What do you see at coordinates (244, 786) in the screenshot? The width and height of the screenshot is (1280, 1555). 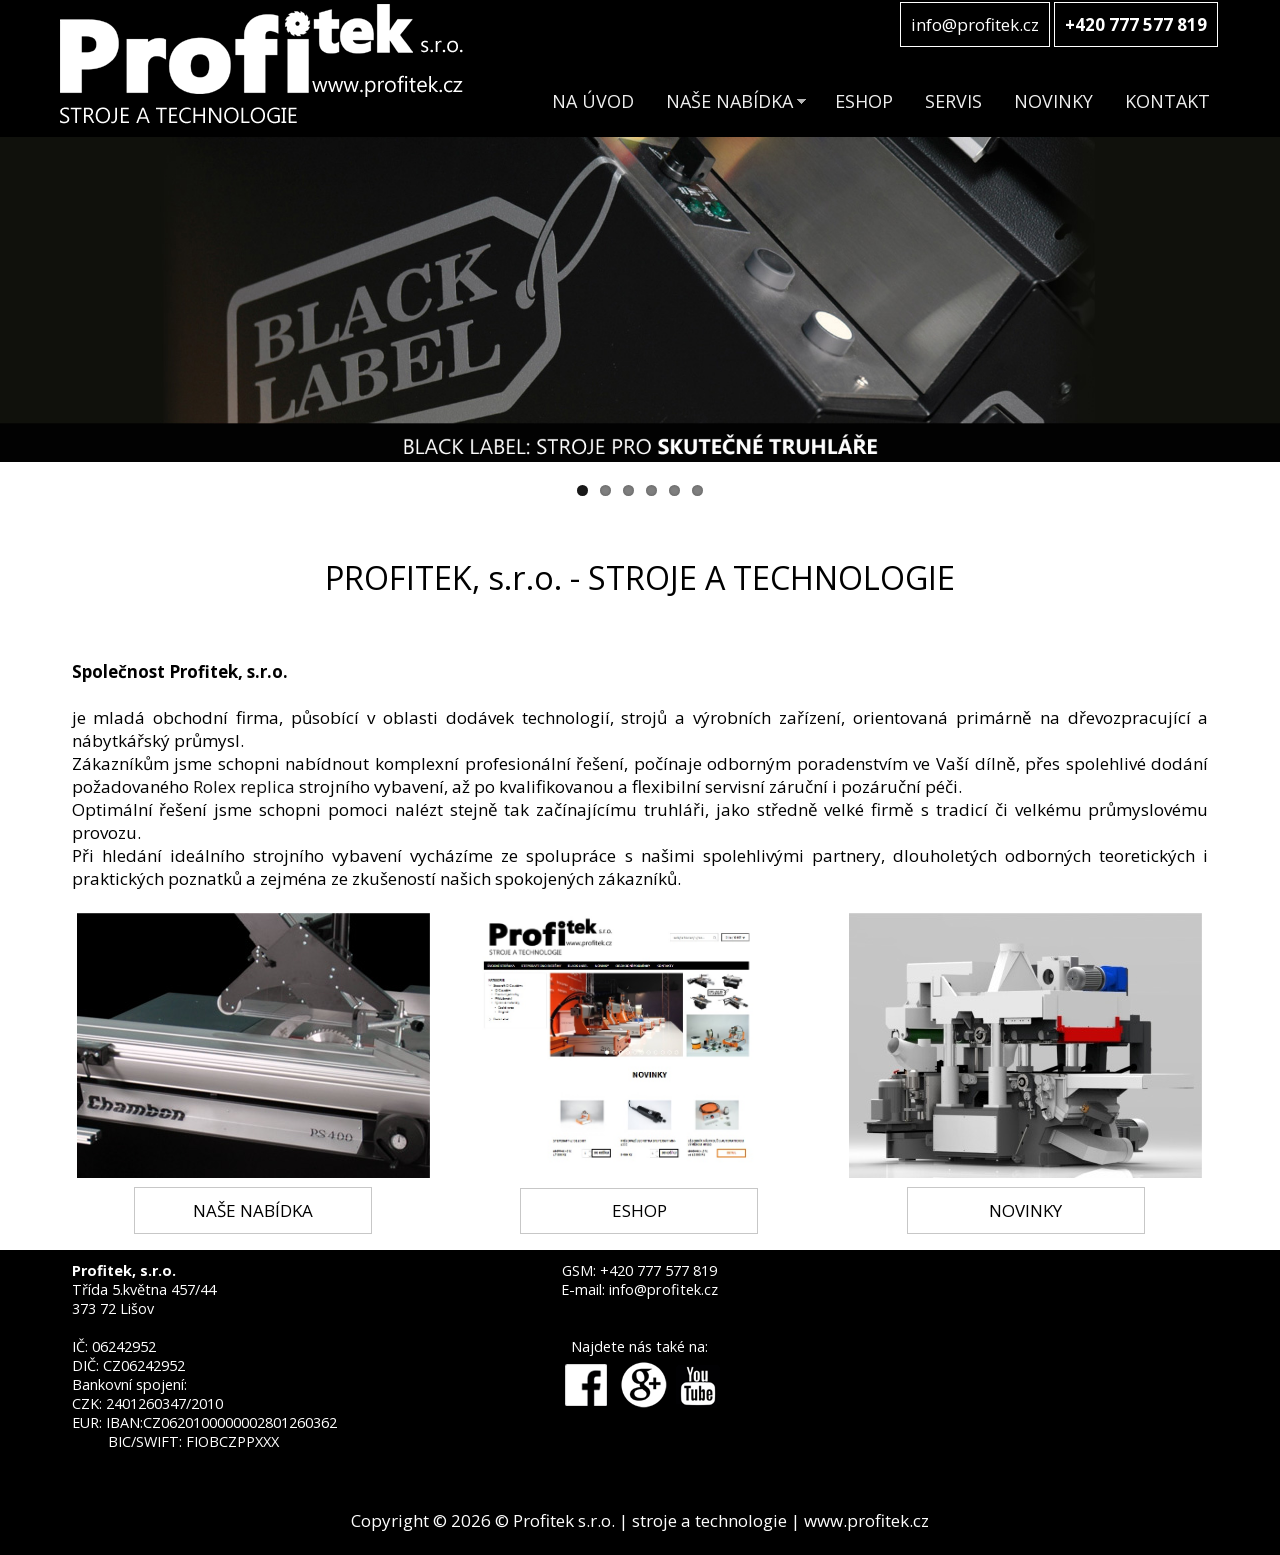 I see `Rolex replica` at bounding box center [244, 786].